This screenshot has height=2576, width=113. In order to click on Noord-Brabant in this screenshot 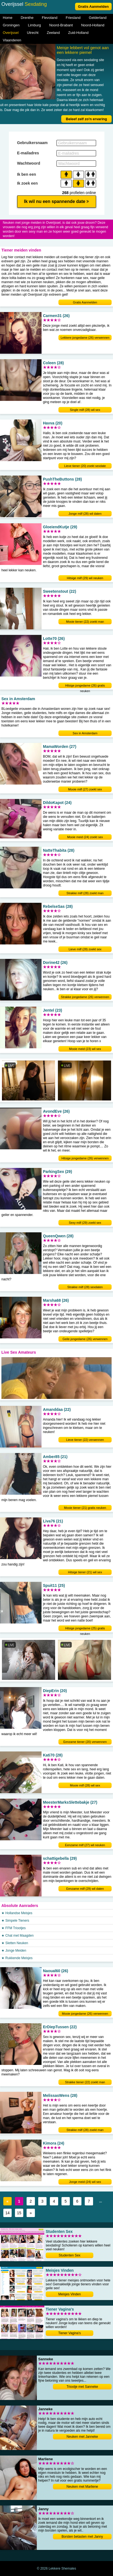, I will do `click(61, 25)`.